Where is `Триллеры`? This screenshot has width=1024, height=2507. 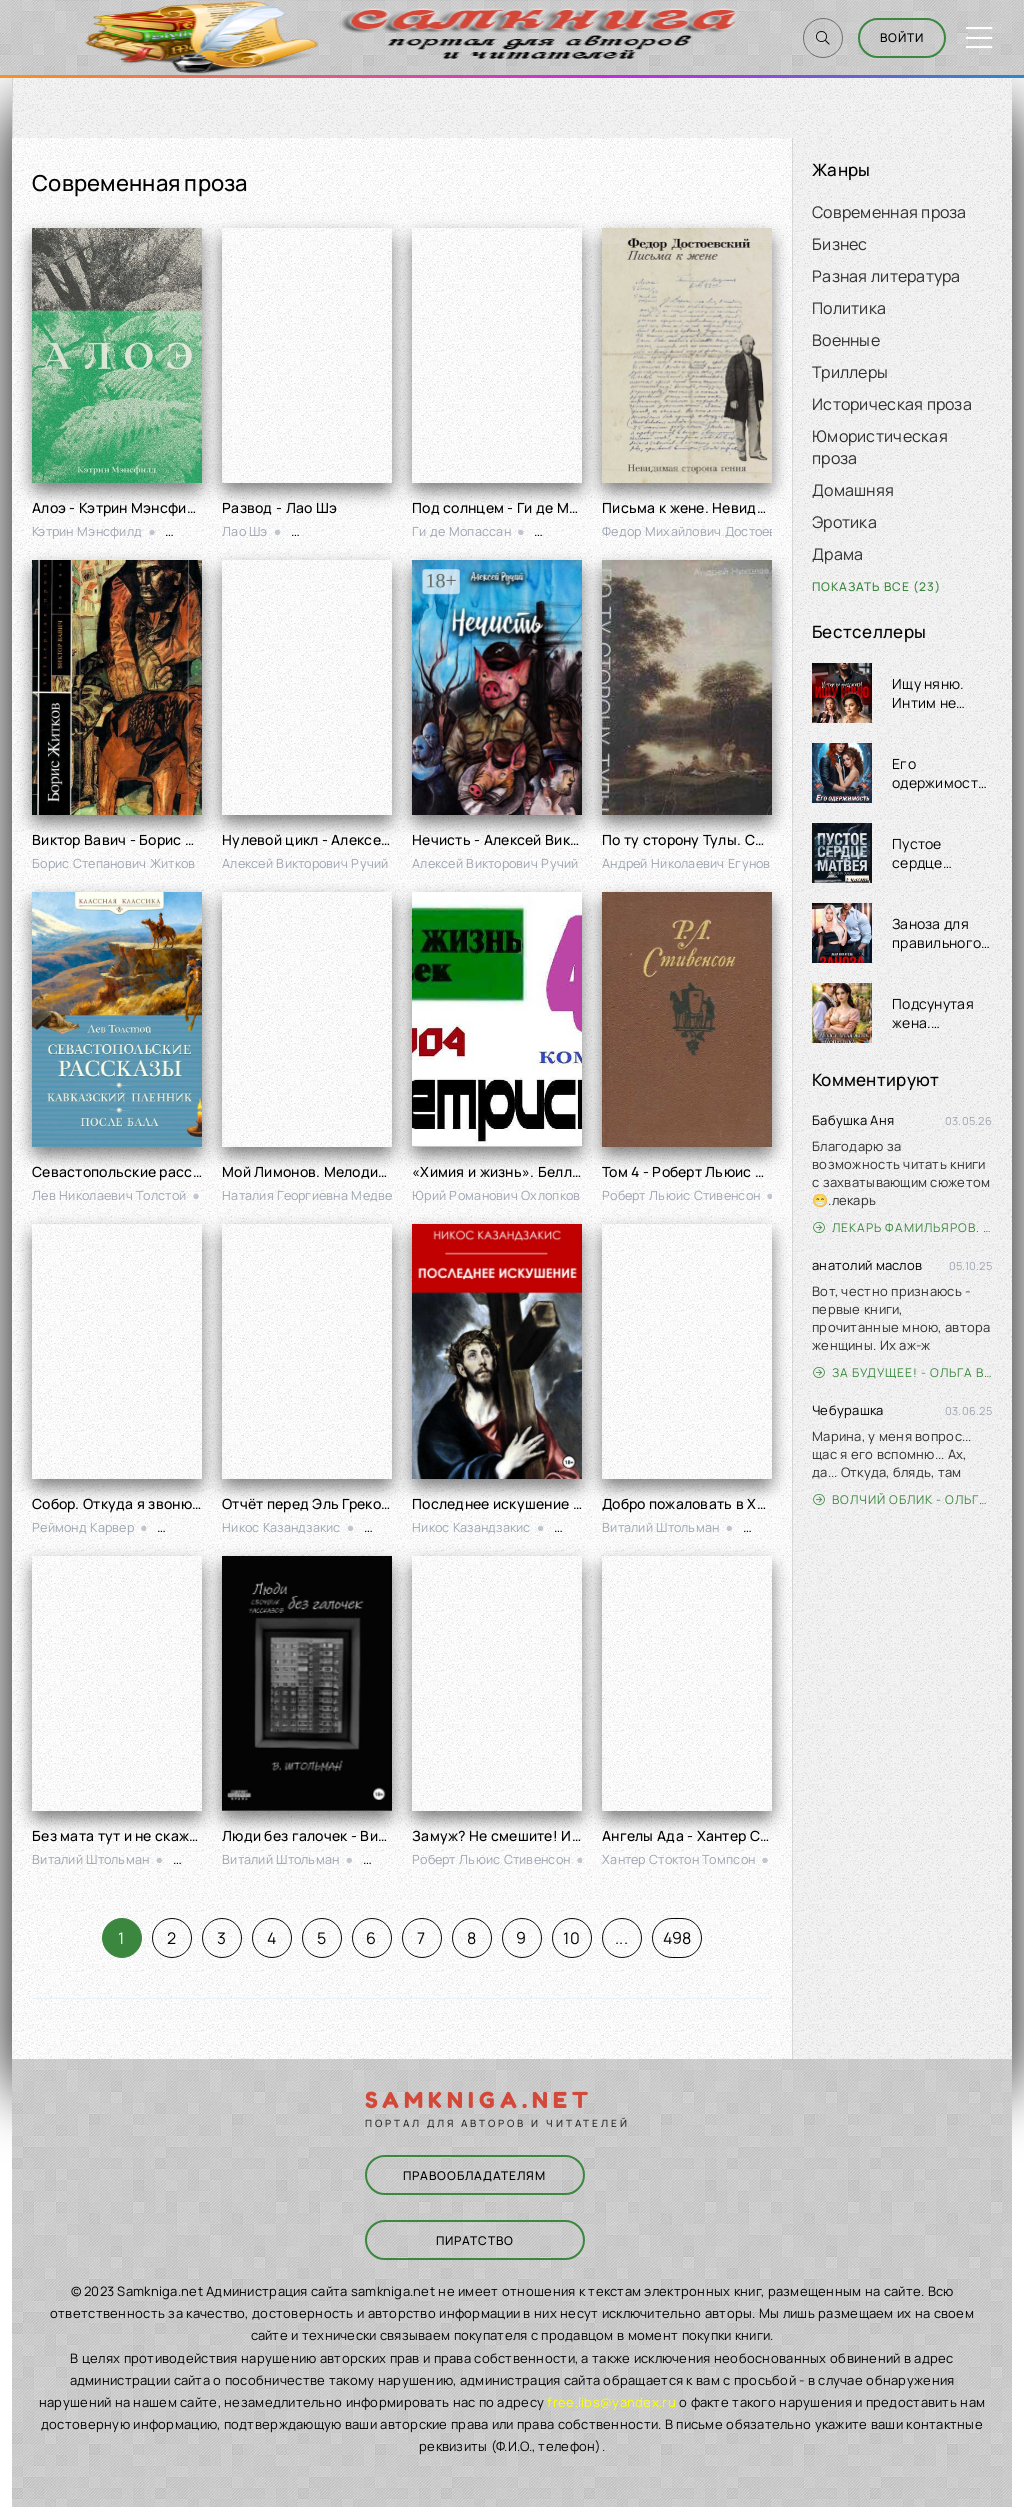
Триллеры is located at coordinates (850, 372).